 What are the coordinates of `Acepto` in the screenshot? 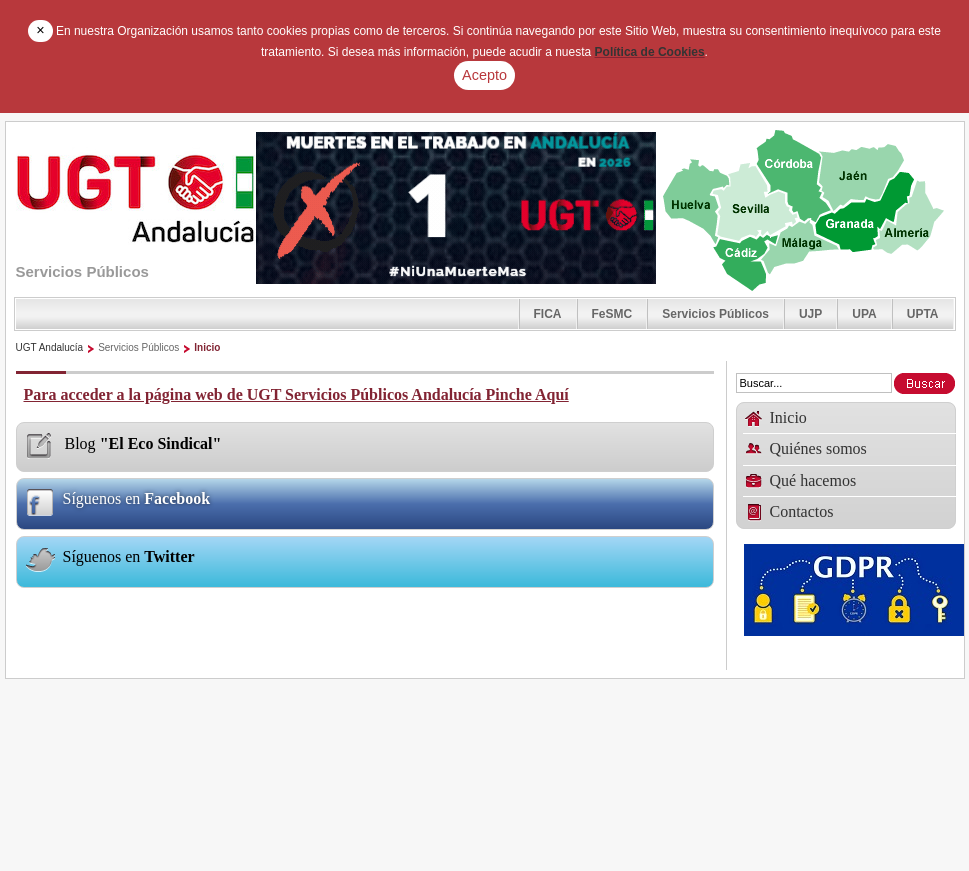 It's located at (484, 75).